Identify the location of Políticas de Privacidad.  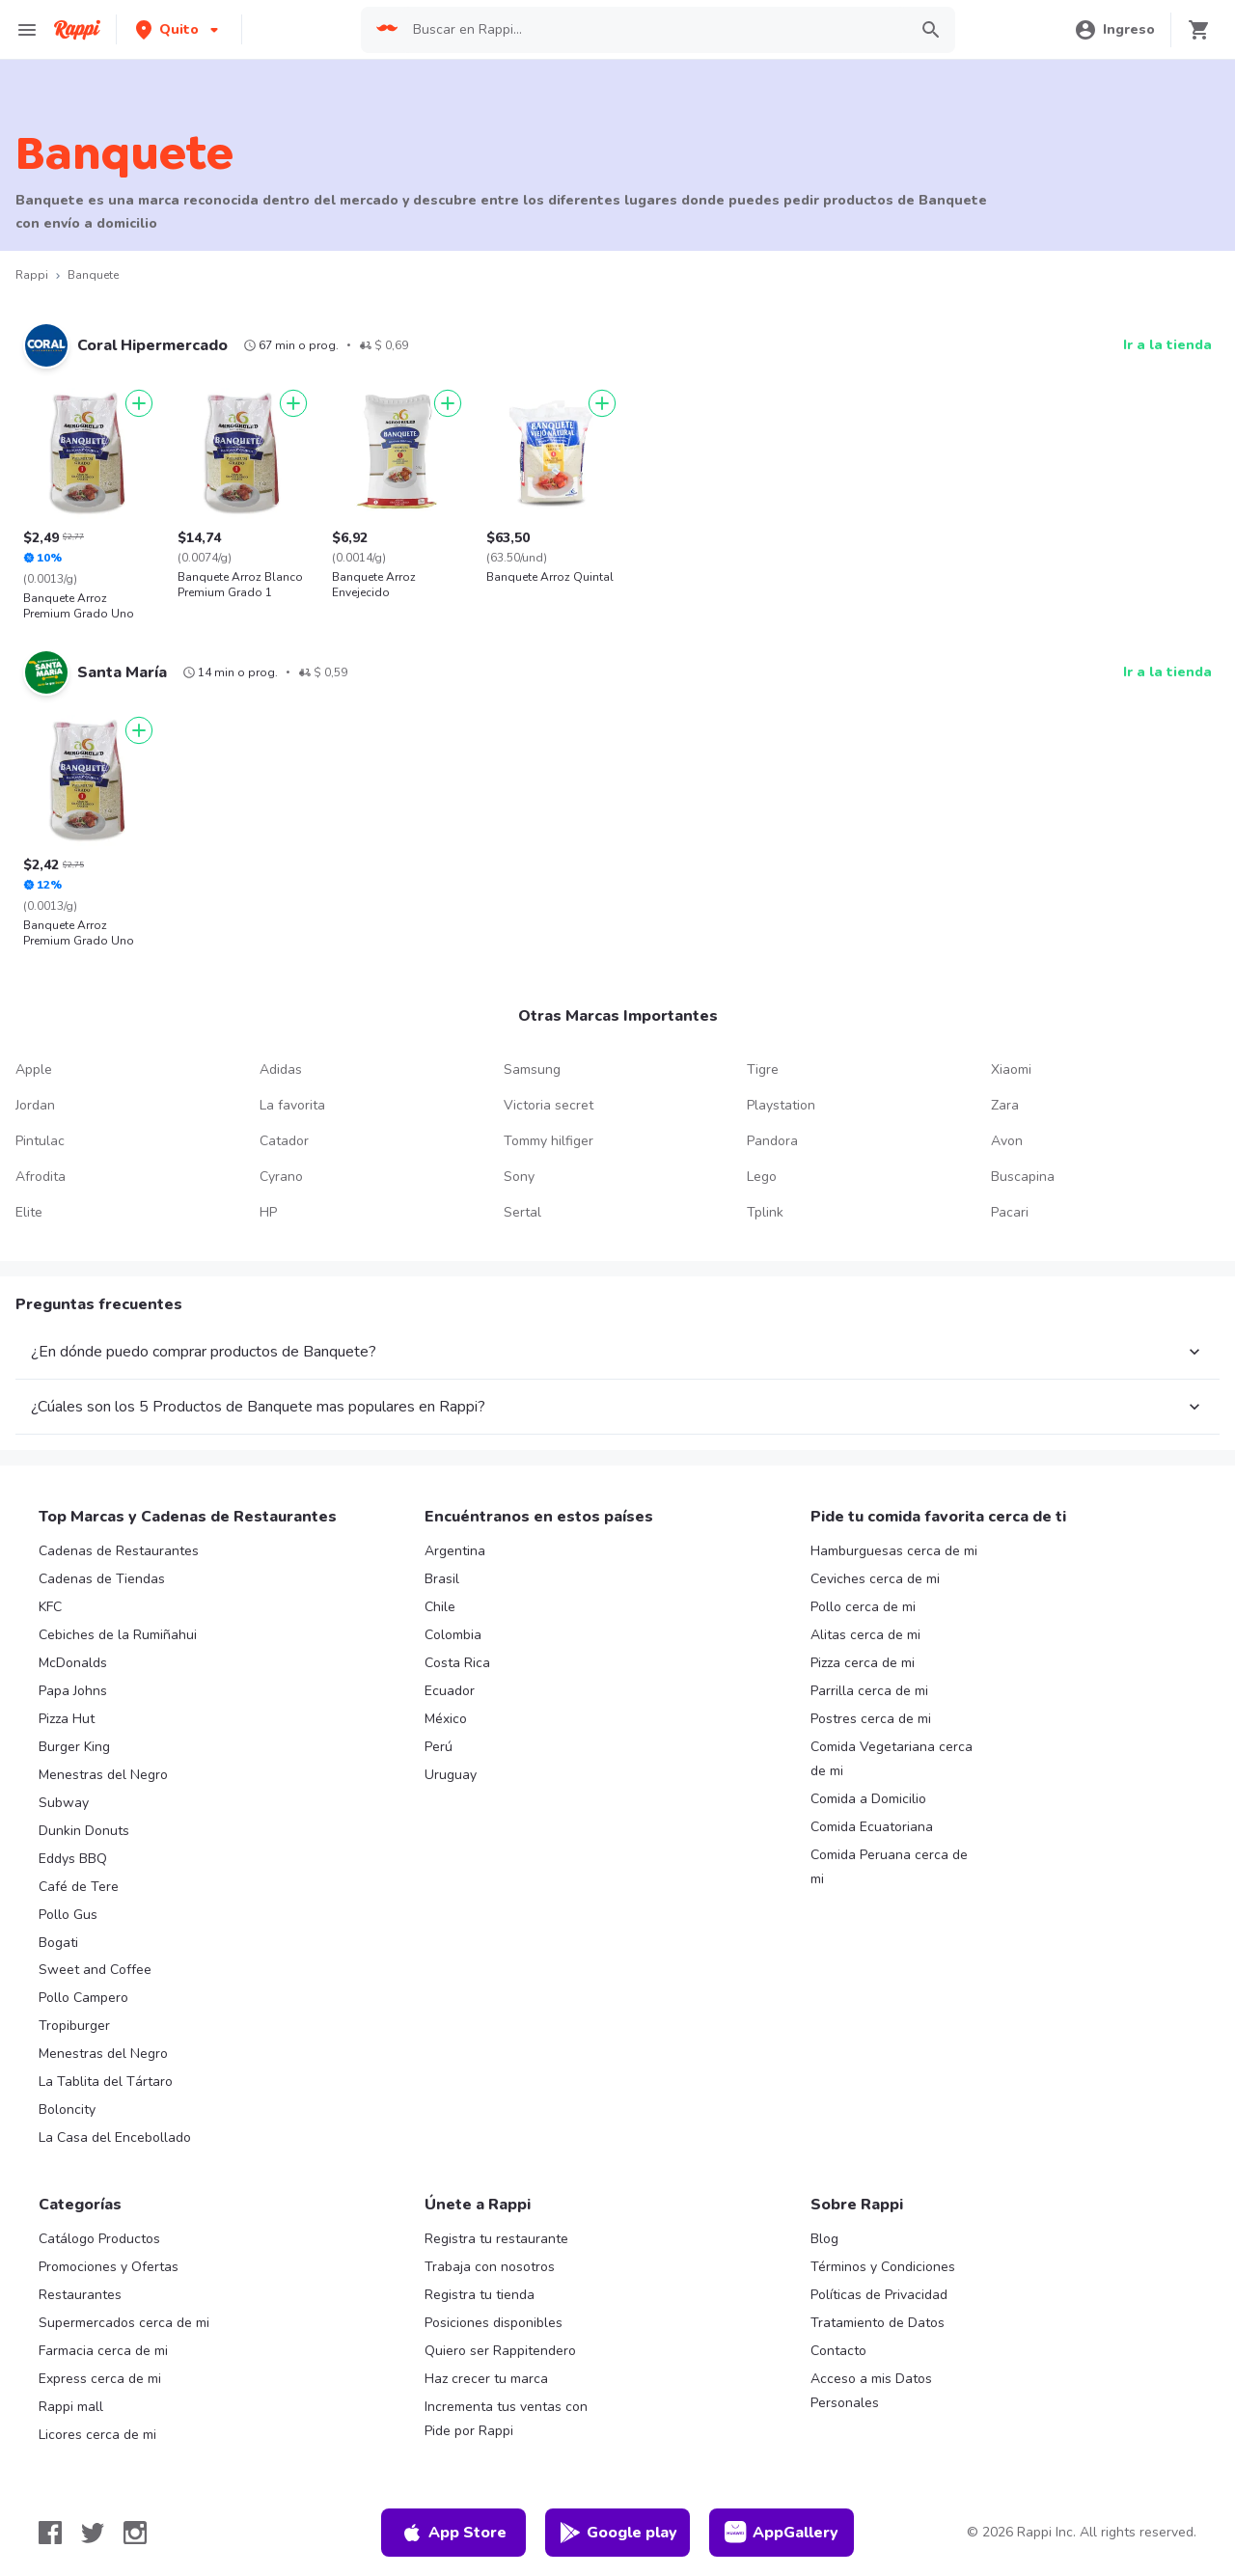
(878, 2295).